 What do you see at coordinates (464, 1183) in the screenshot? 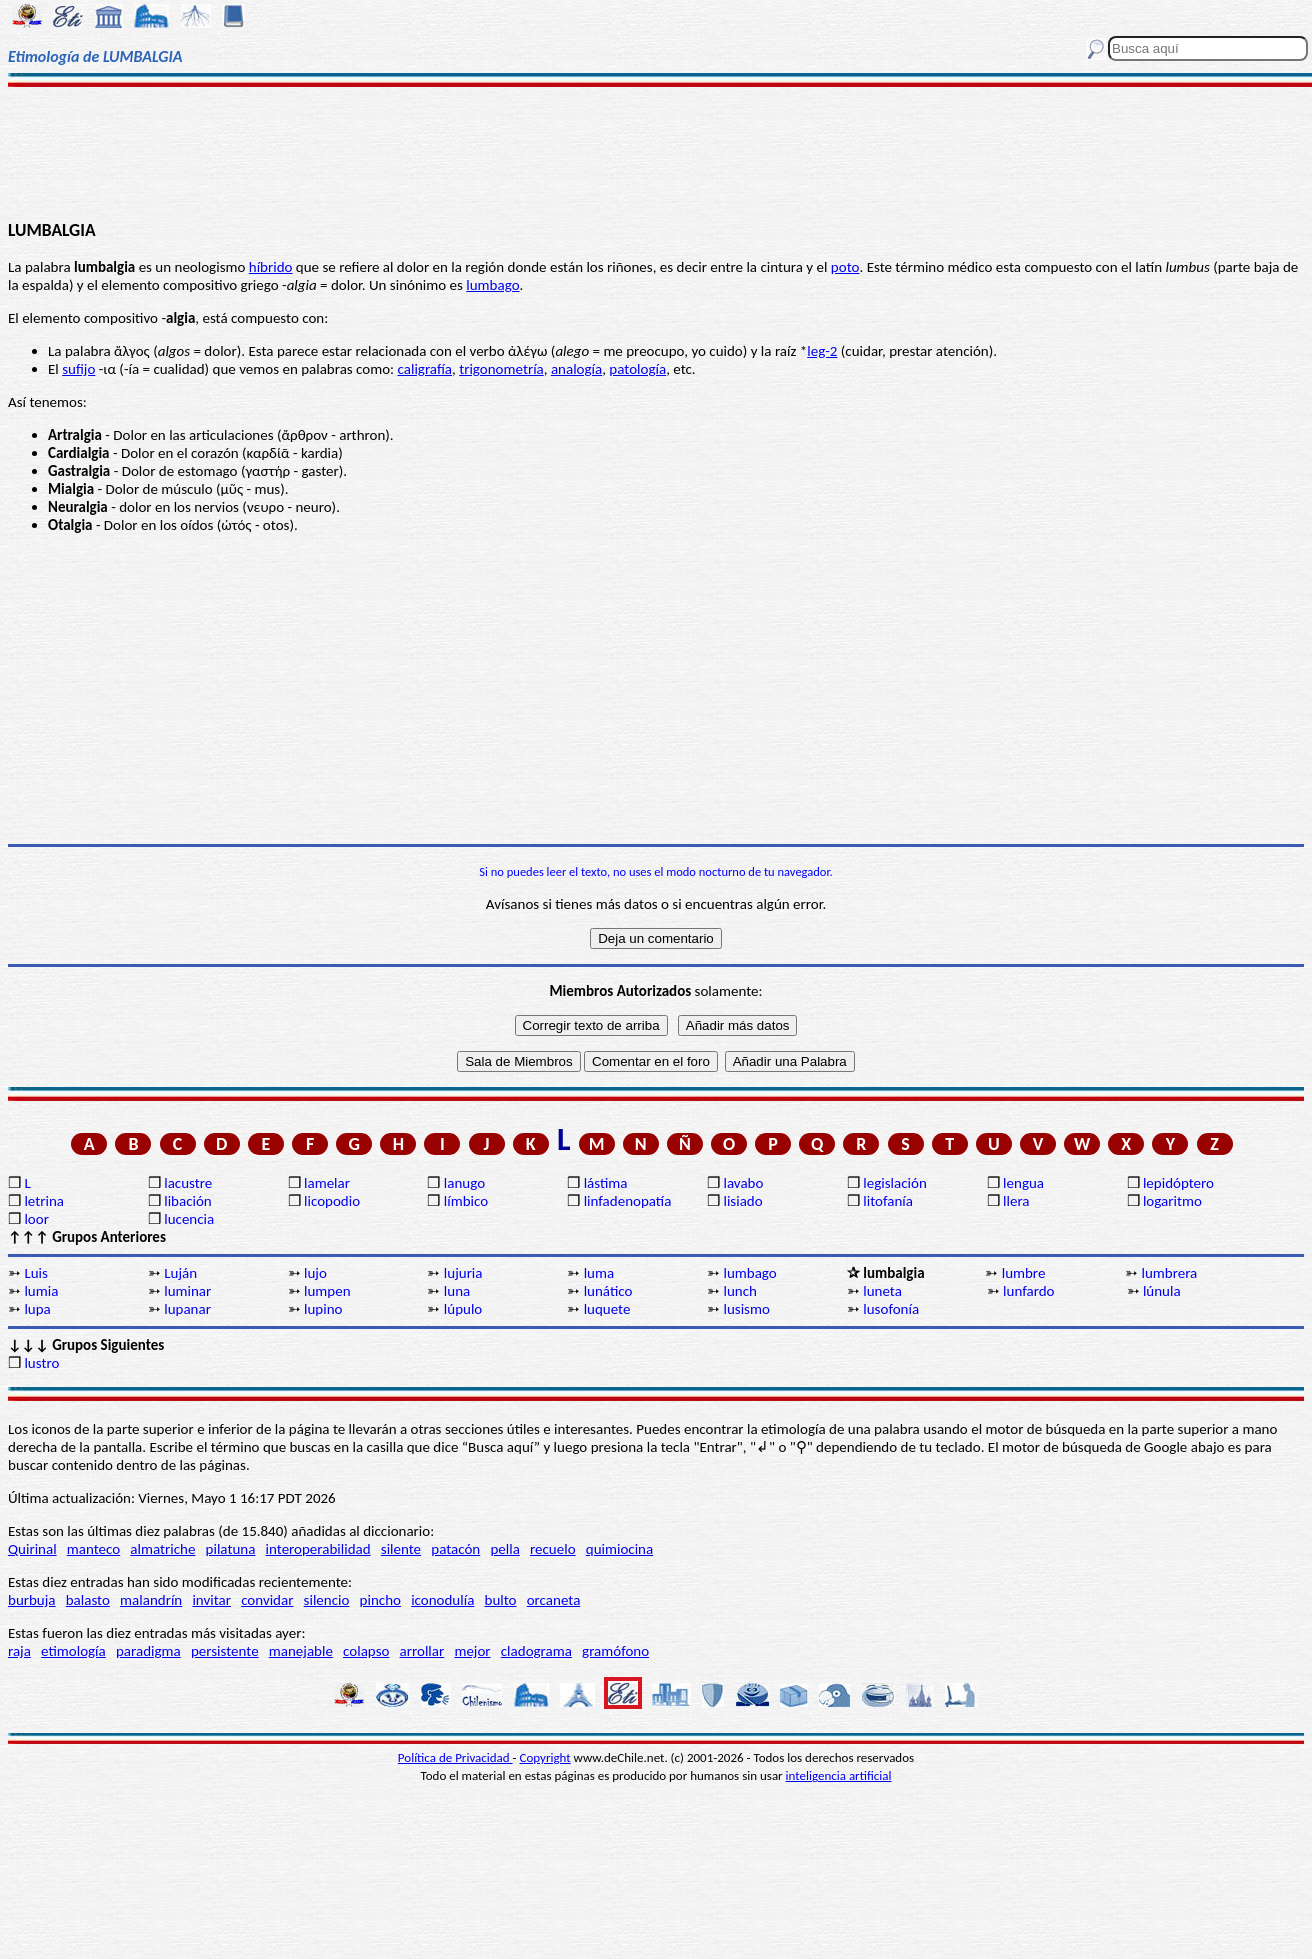
I see `lanugo` at bounding box center [464, 1183].